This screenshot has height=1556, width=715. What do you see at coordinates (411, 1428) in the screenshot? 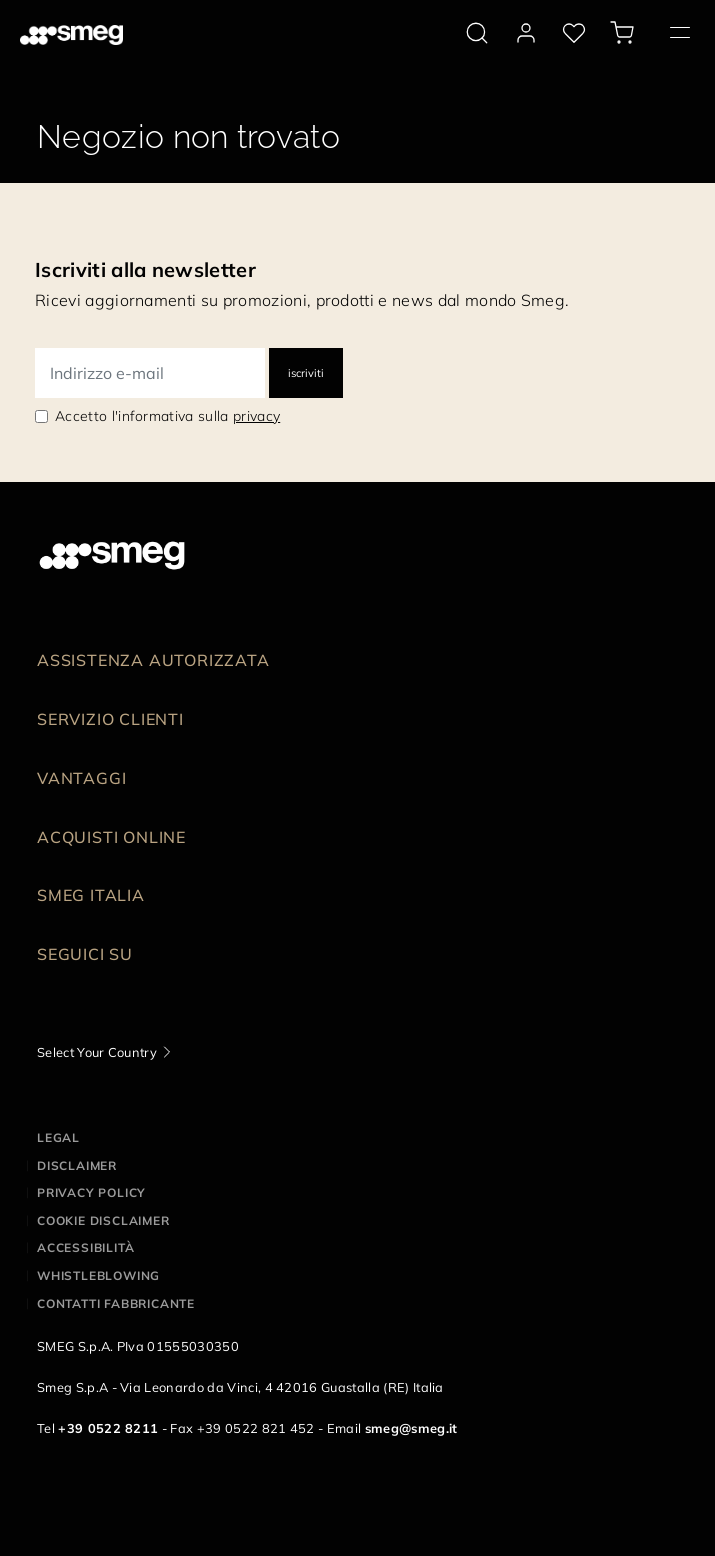
I see `smeg@smeg.it` at bounding box center [411, 1428].